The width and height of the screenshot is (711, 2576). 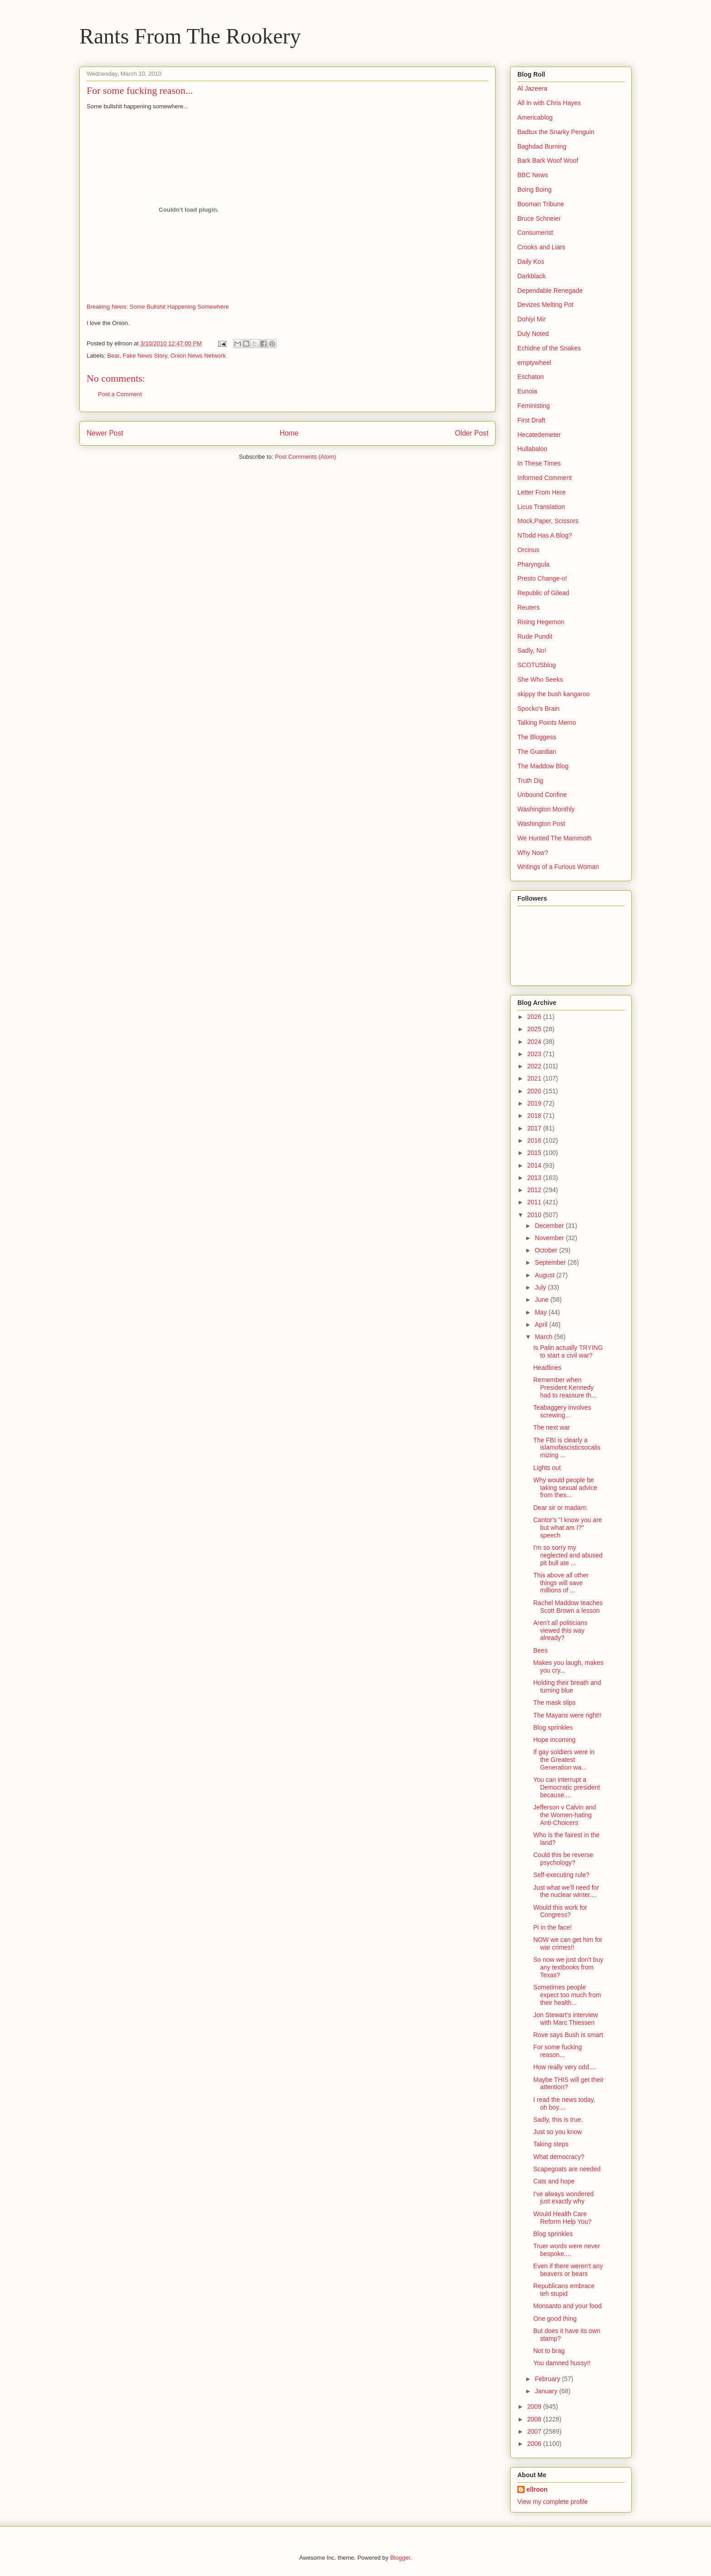 What do you see at coordinates (541, 823) in the screenshot?
I see `Washington Post` at bounding box center [541, 823].